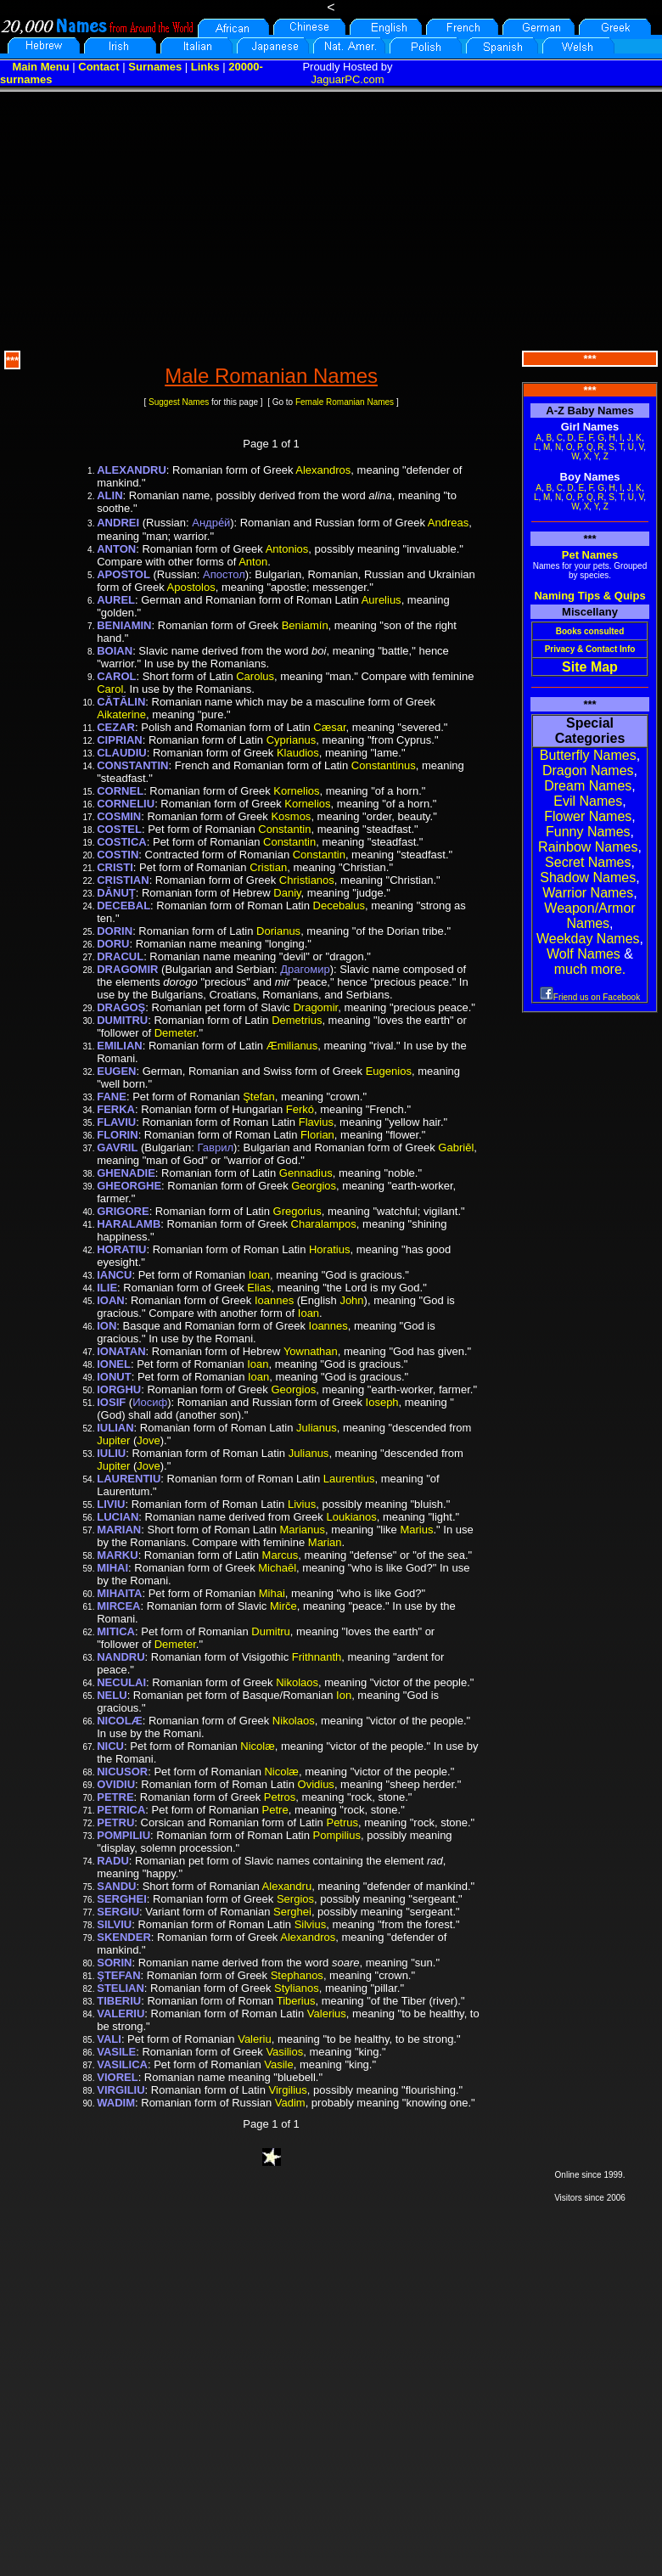 This screenshot has width=662, height=2576. I want to click on Demetrius, so click(297, 1020).